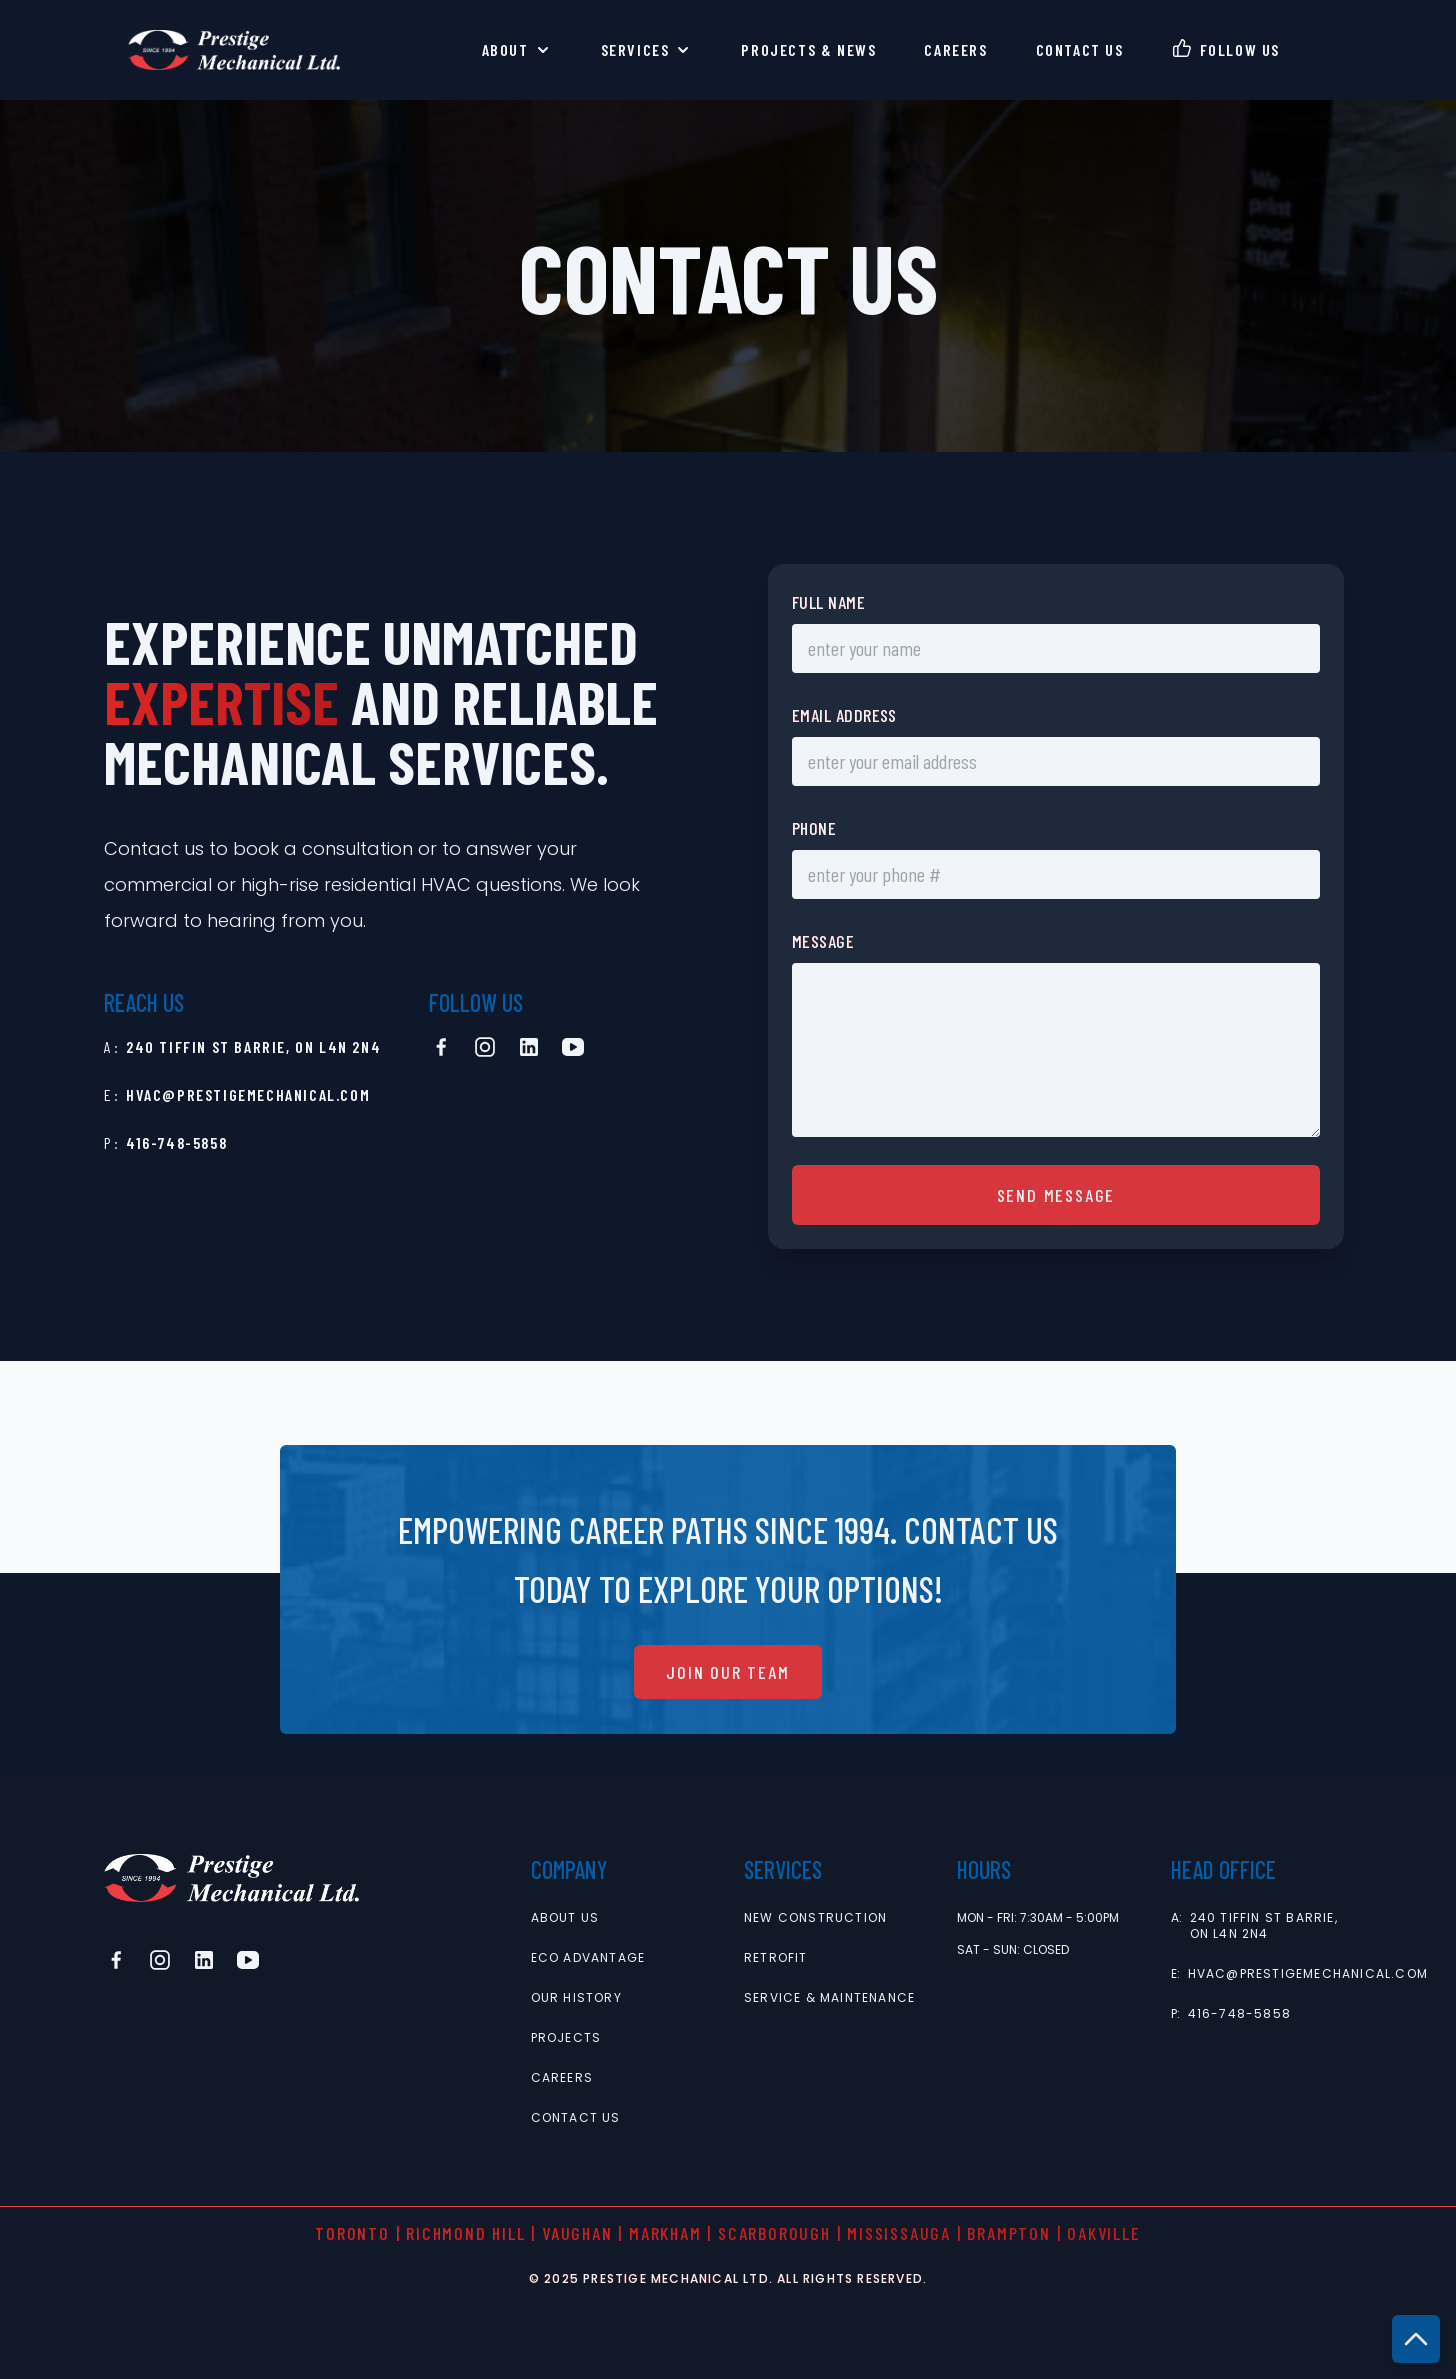 Image resolution: width=1456 pixels, height=2379 pixels. Describe the element at coordinates (517, 50) in the screenshot. I see `About` at that location.